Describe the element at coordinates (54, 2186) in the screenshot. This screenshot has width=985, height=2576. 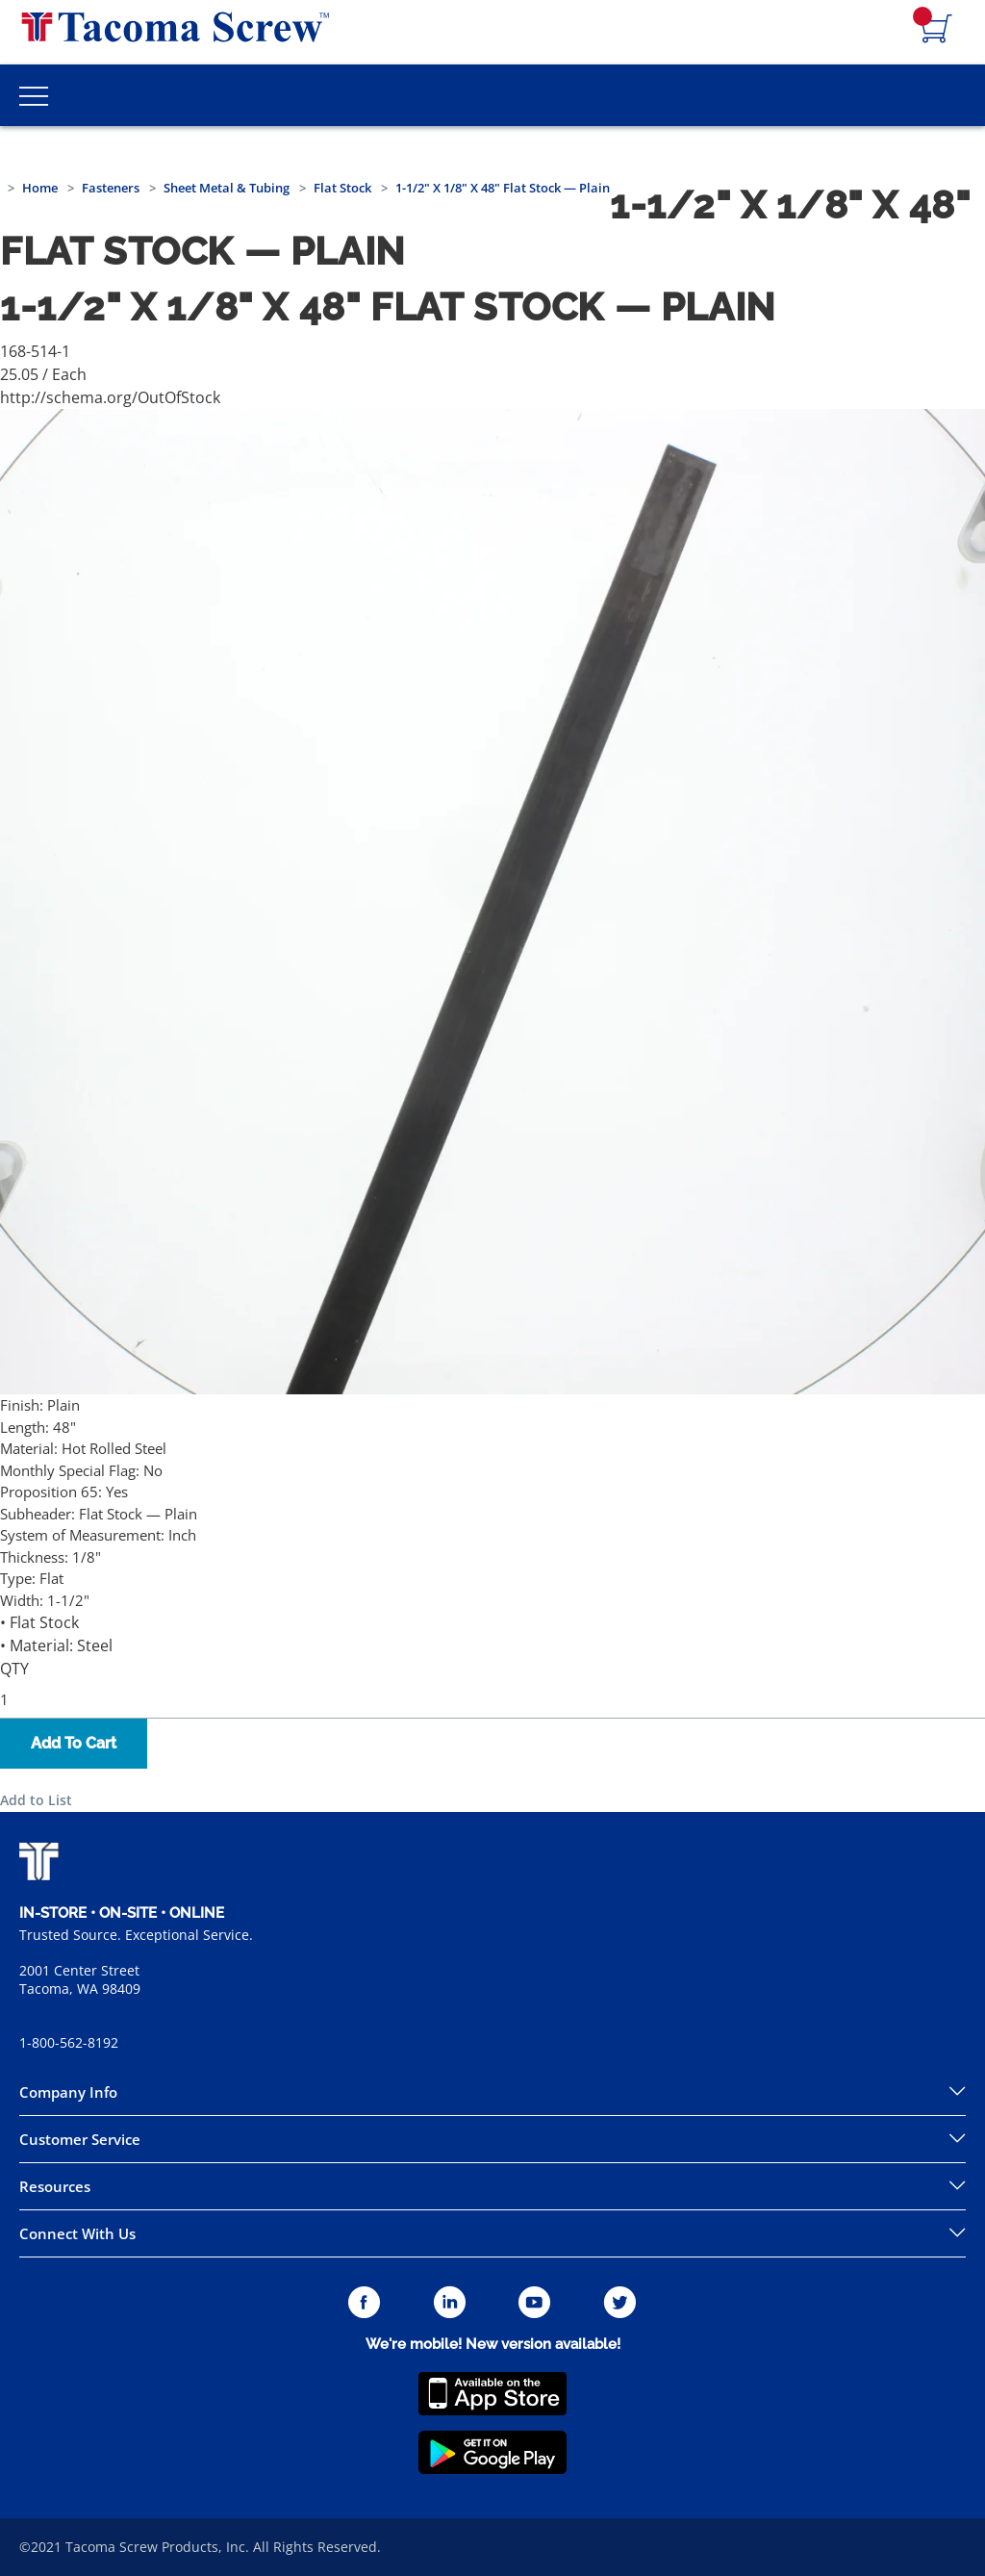
I see `Resources` at that location.